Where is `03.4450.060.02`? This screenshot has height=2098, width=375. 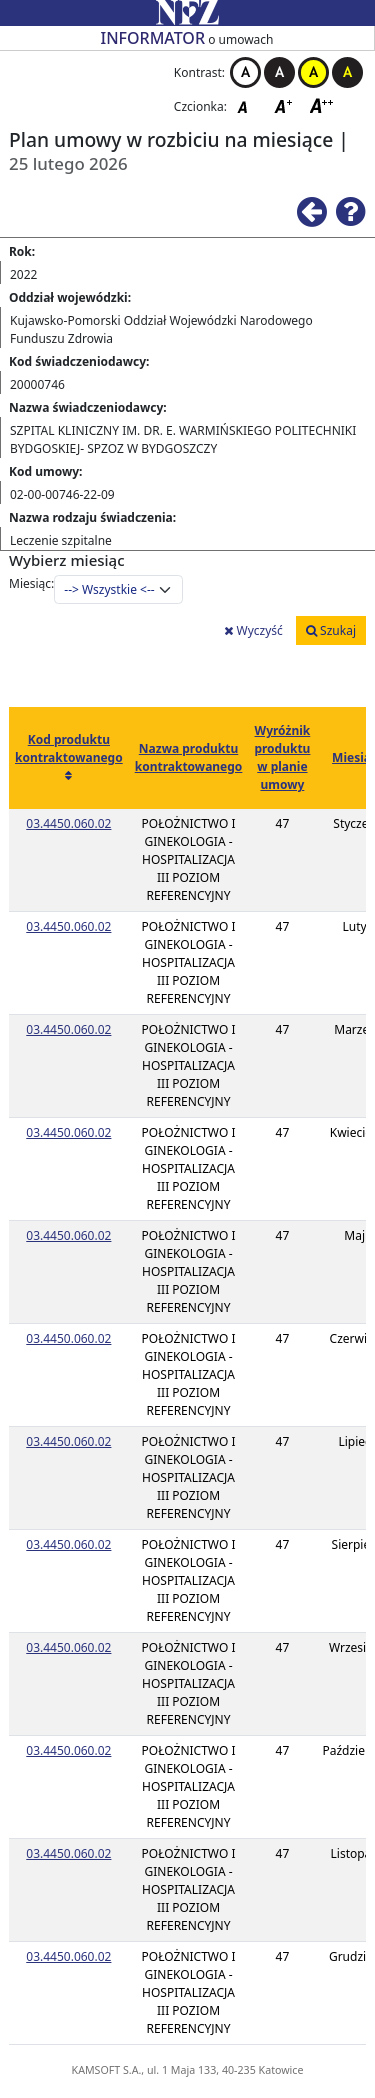
03.4450.060.02 is located at coordinates (68, 823).